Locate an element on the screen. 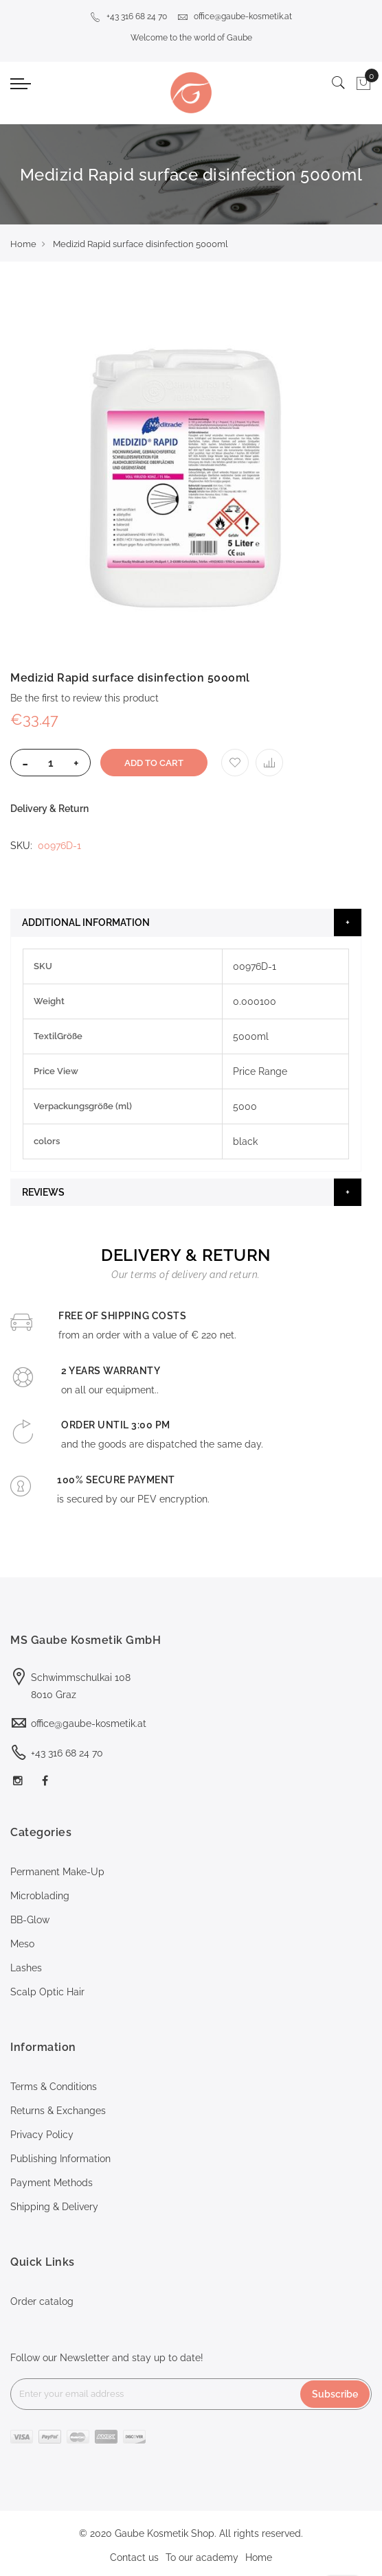  Privacy Policy is located at coordinates (42, 2134).